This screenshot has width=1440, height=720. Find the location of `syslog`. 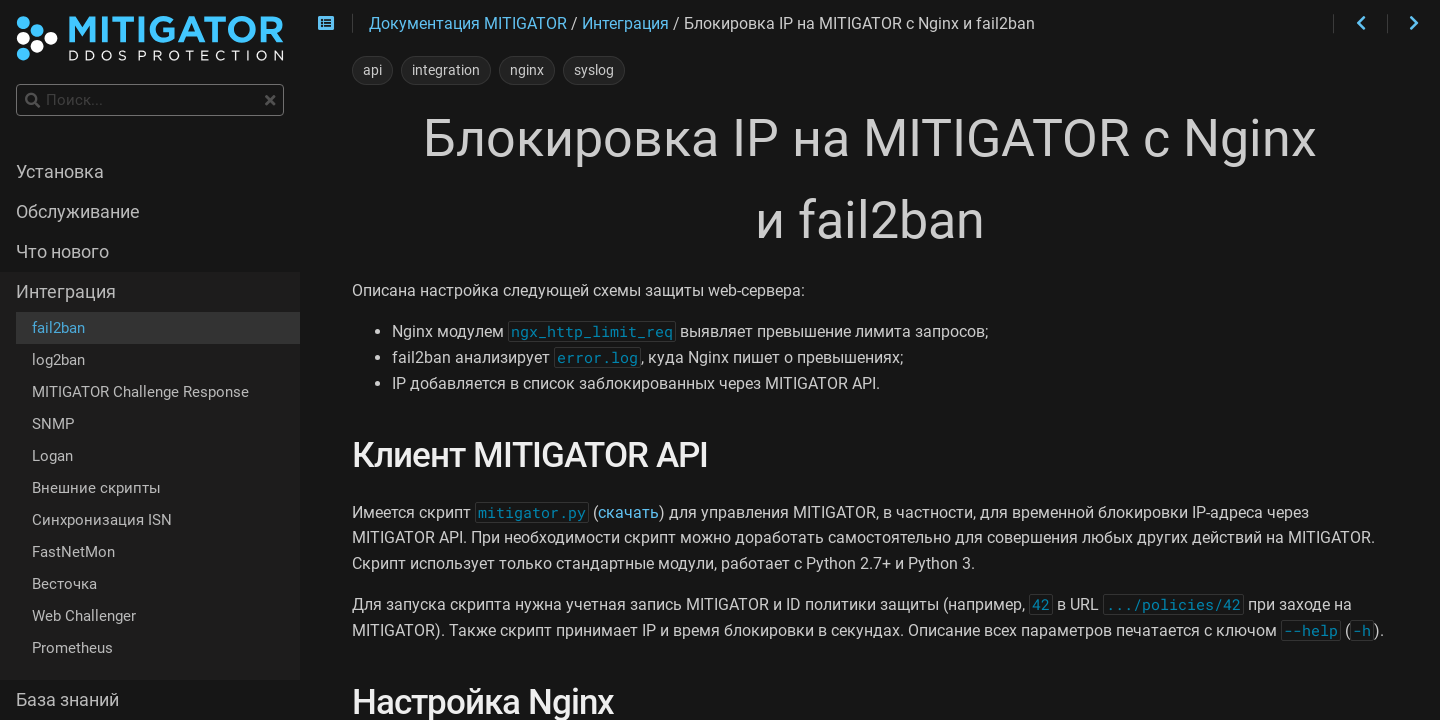

syslog is located at coordinates (594, 70).